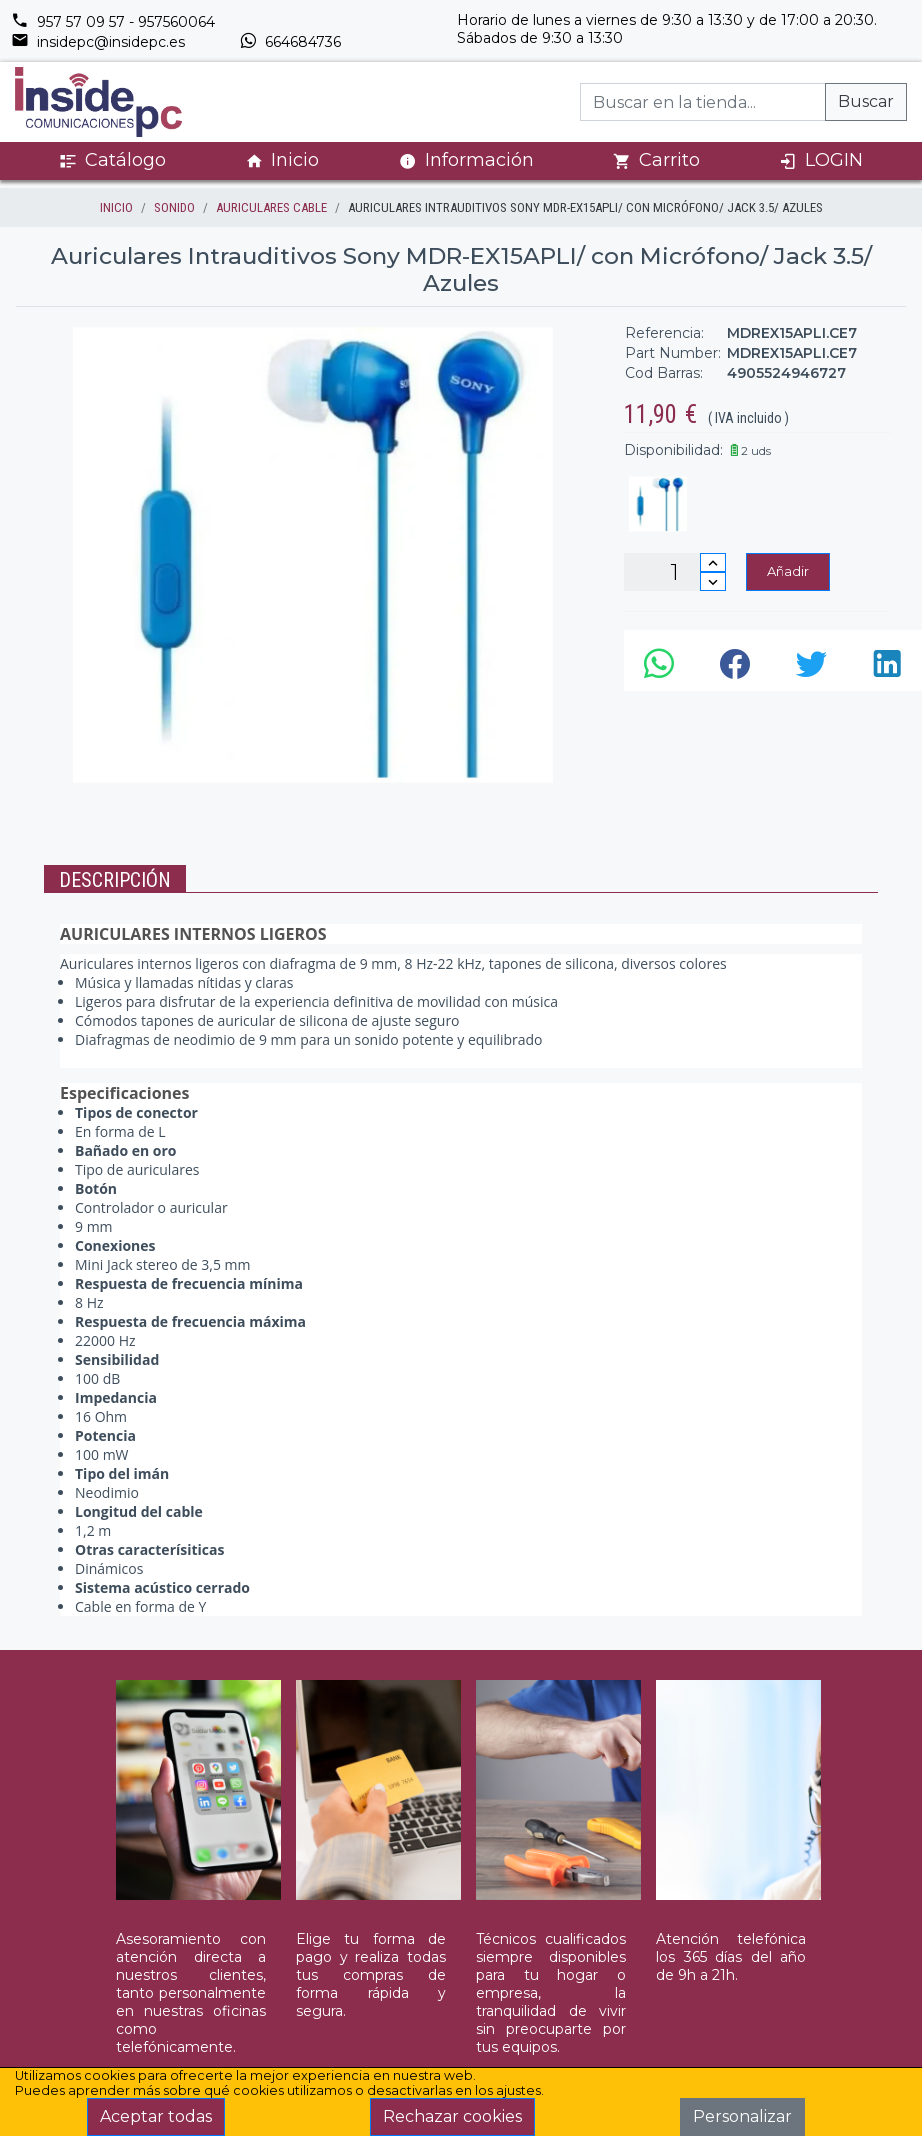  I want to click on SONIDO, so click(174, 207).